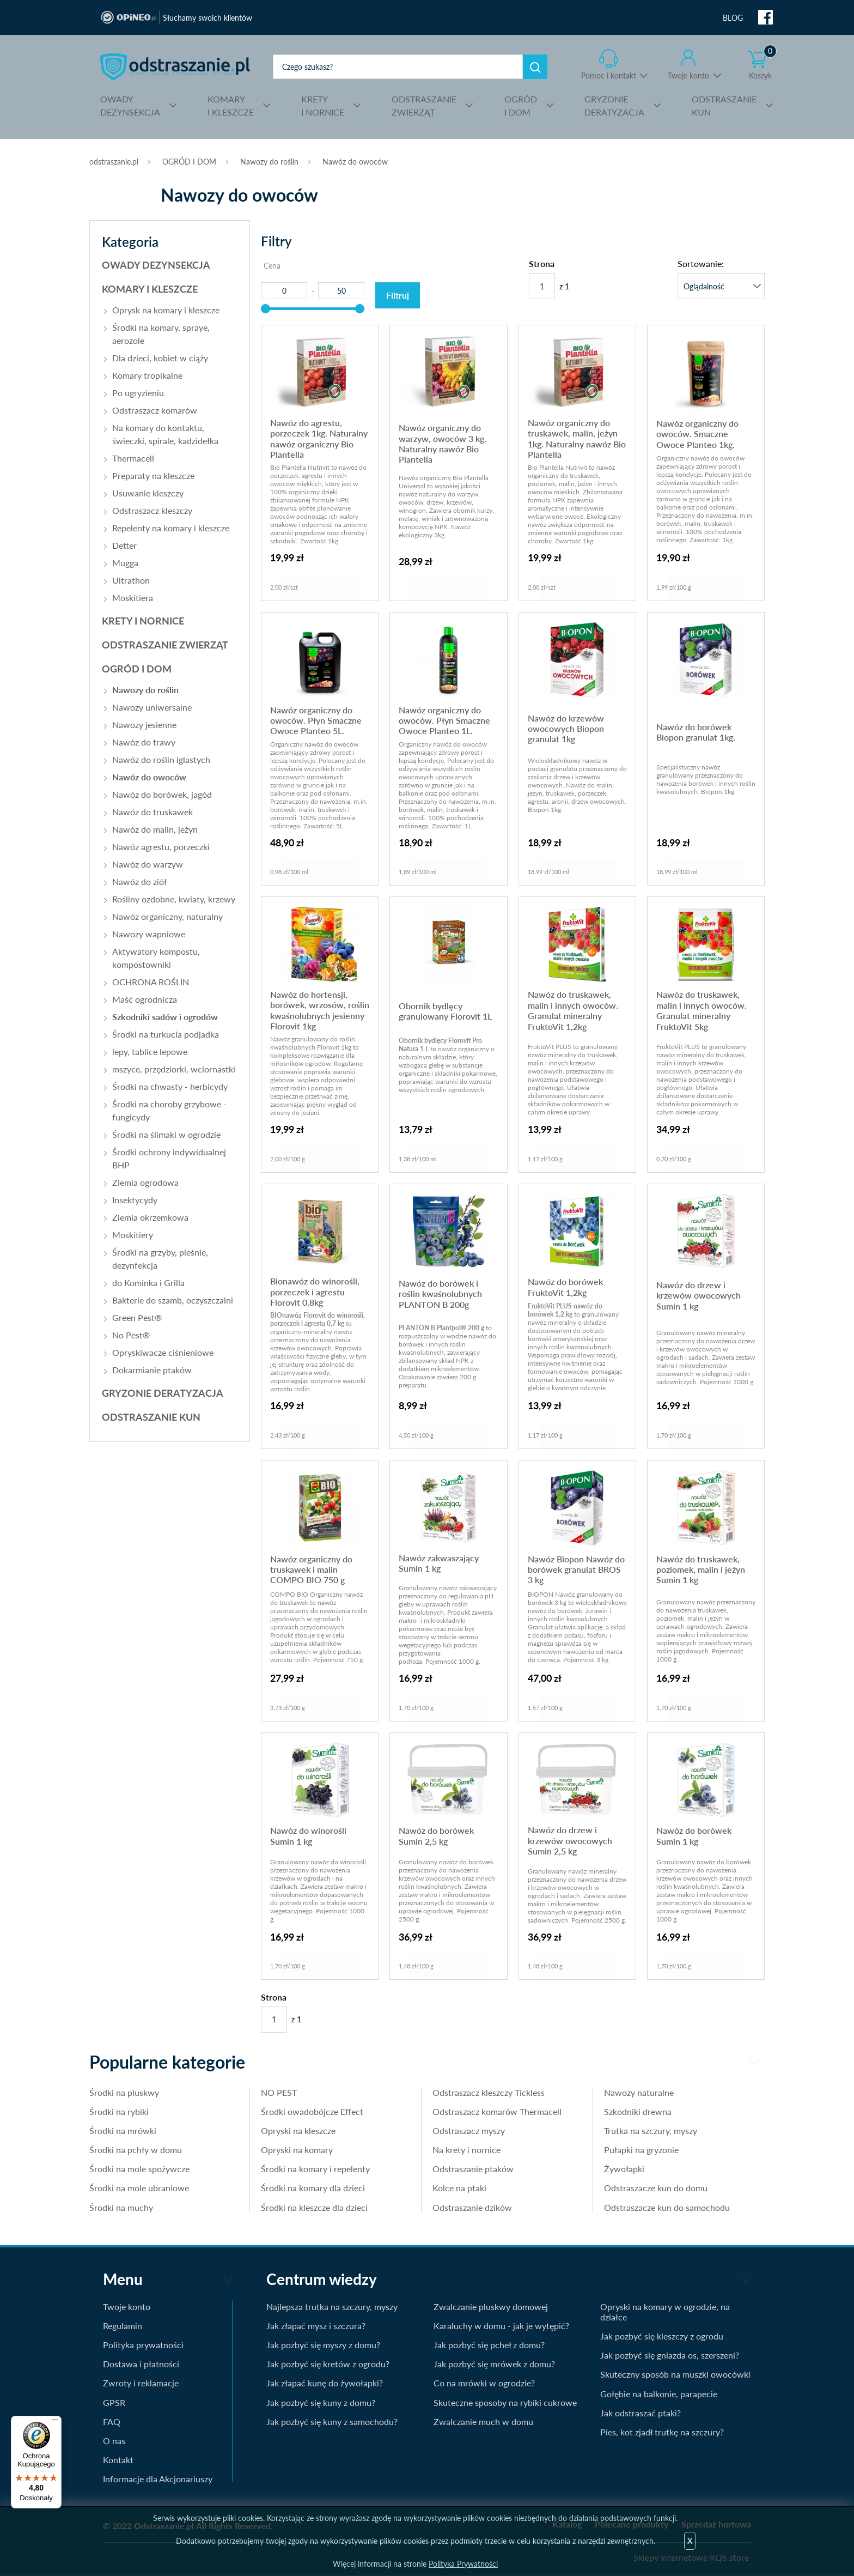  Describe the element at coordinates (520, 105) in the screenshot. I see `I DOM` at that location.